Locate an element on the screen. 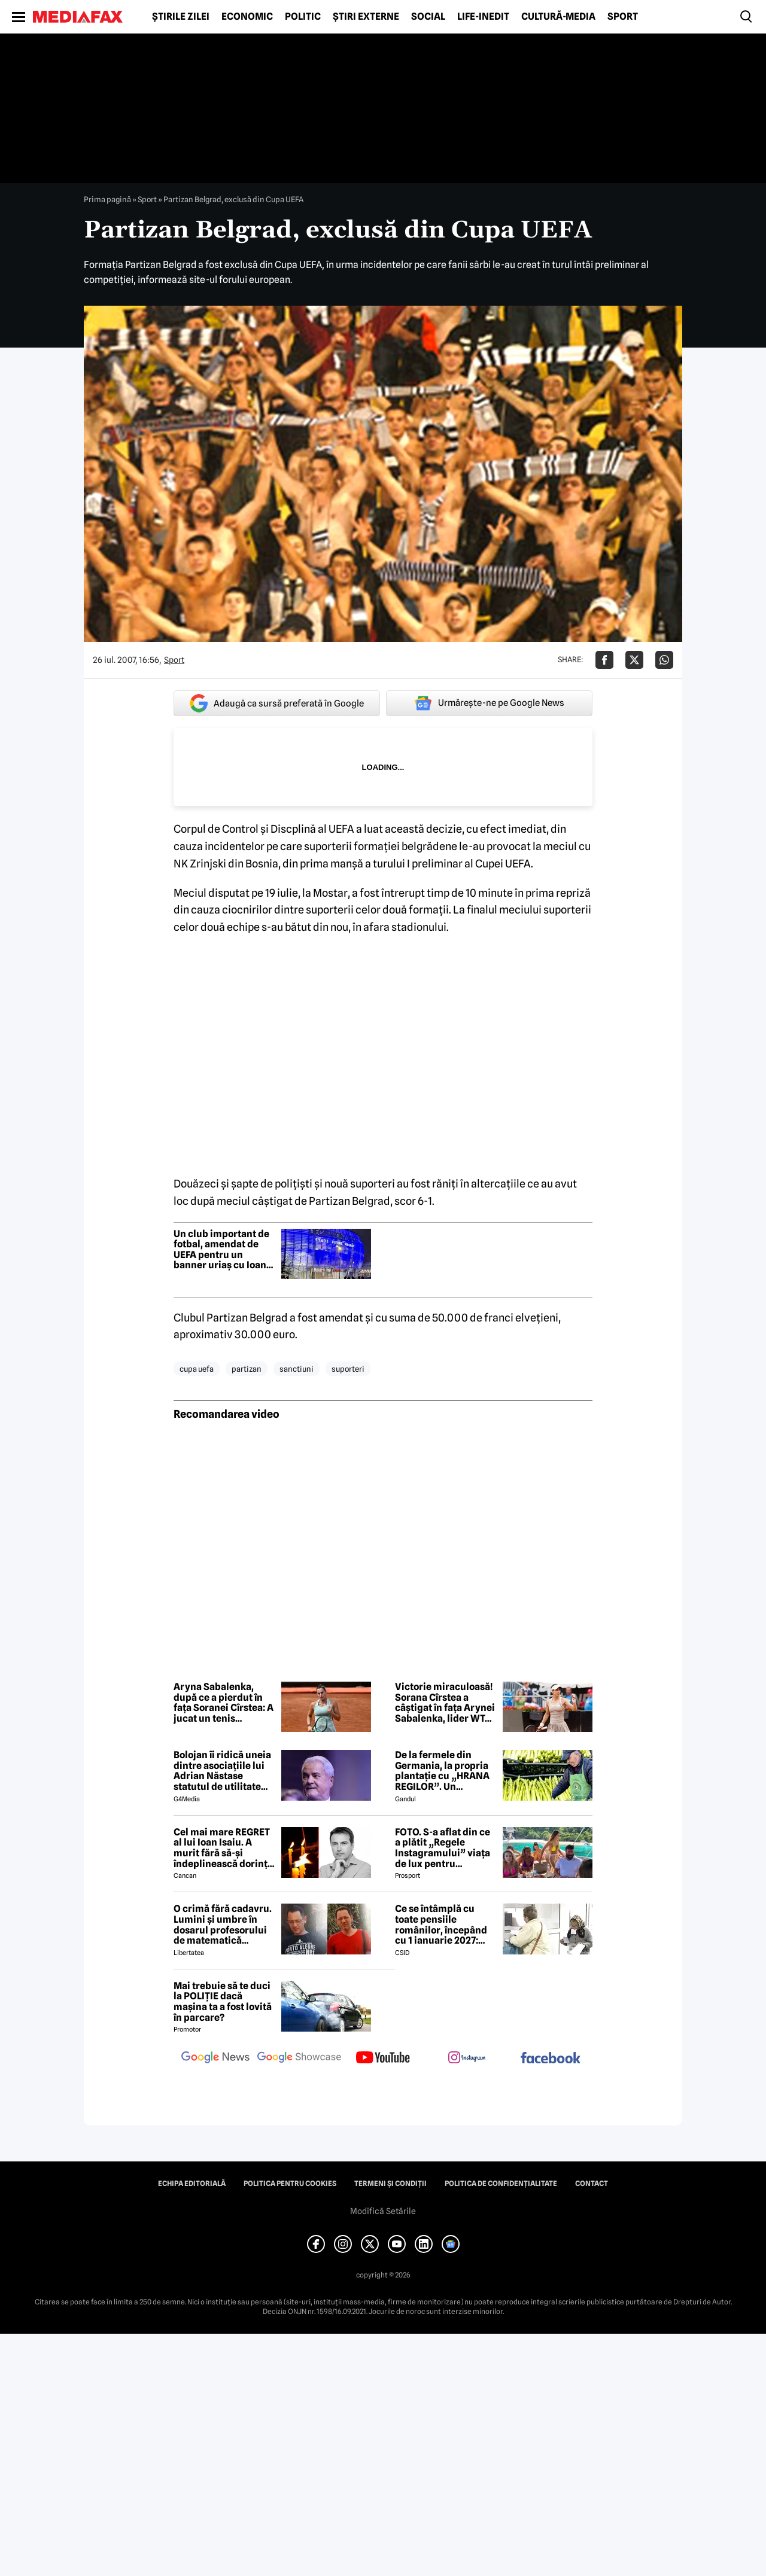 The width and height of the screenshot is (766, 2576). [follow us on facebook] is located at coordinates (550, 2059).